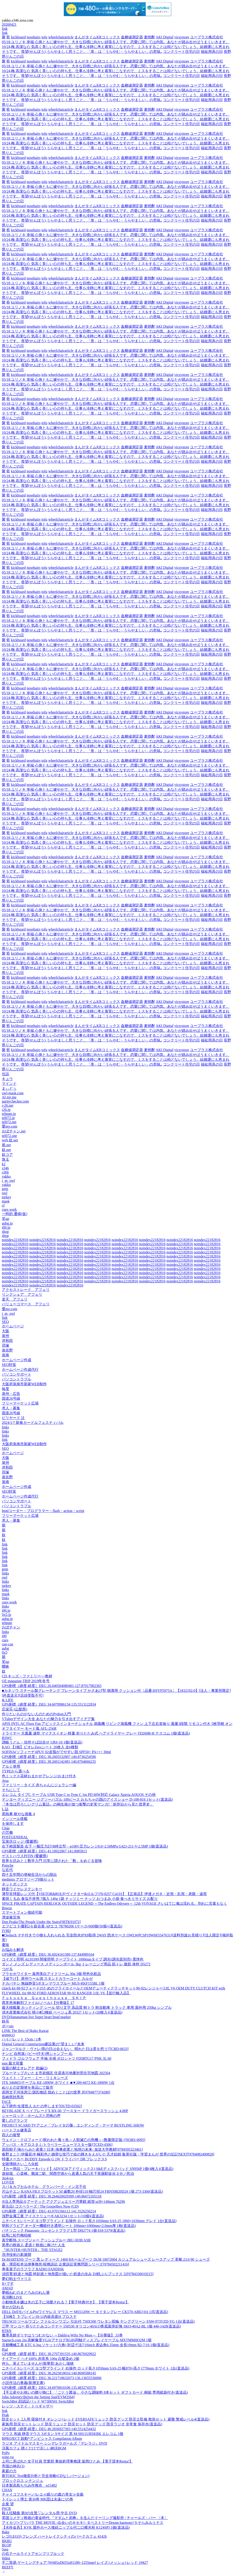 The image size is (235, 2576). What do you see at coordinates (33, 37) in the screenshot?
I see `nosehairs` at bounding box center [33, 37].